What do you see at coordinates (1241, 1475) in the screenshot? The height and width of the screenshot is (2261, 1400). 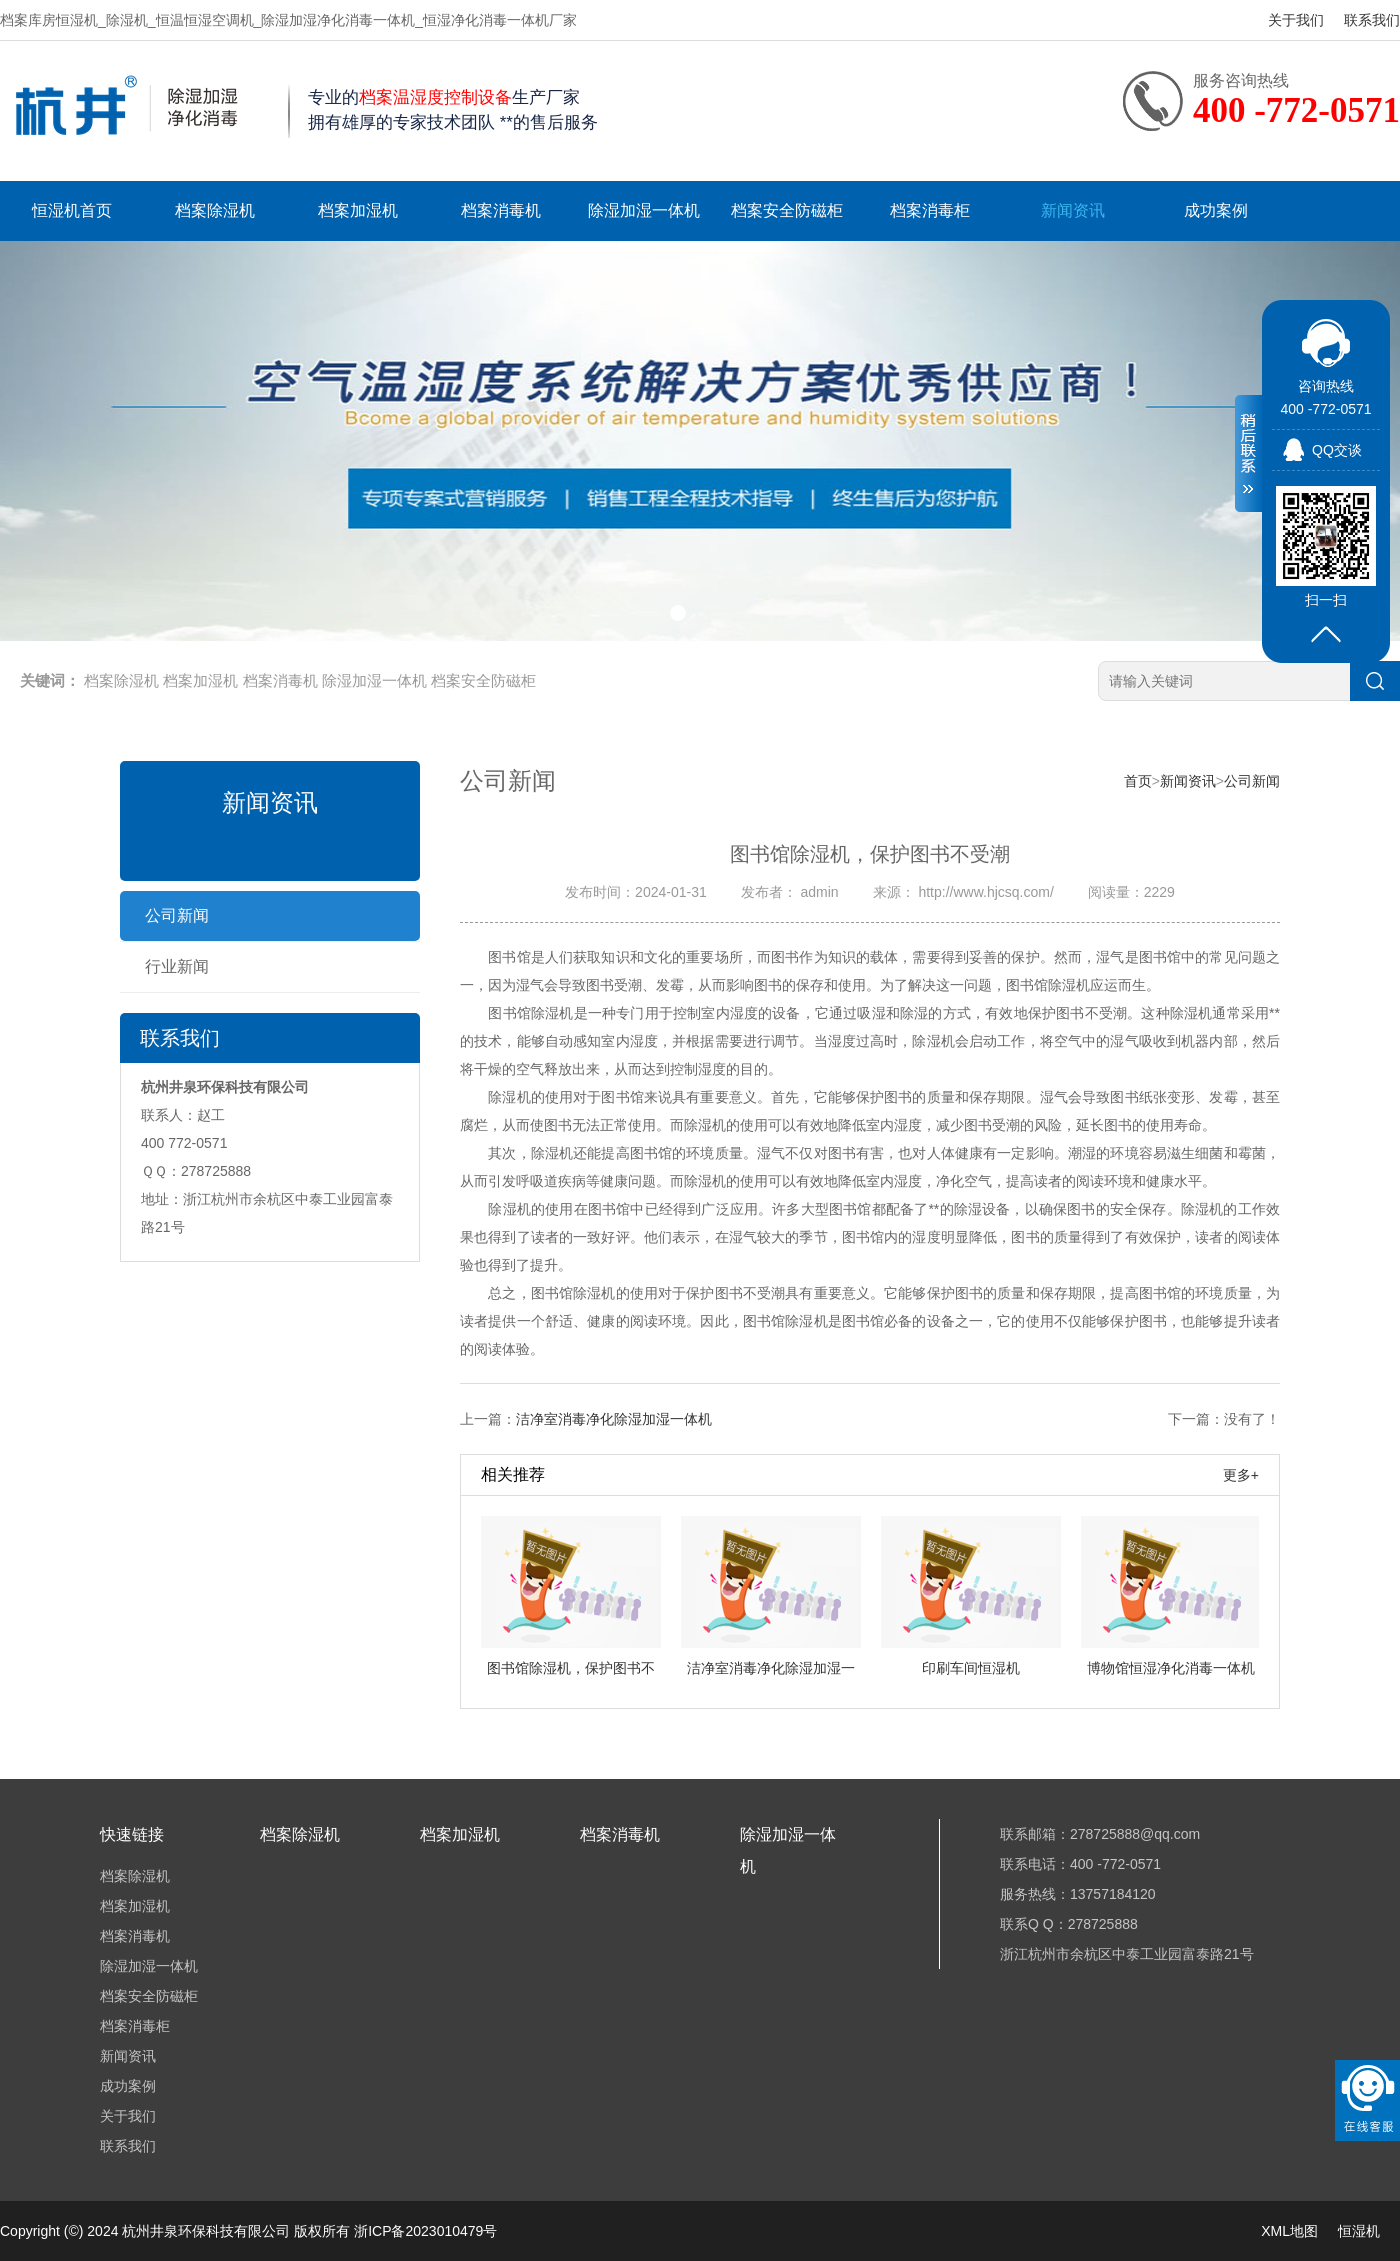 I see `更多+` at bounding box center [1241, 1475].